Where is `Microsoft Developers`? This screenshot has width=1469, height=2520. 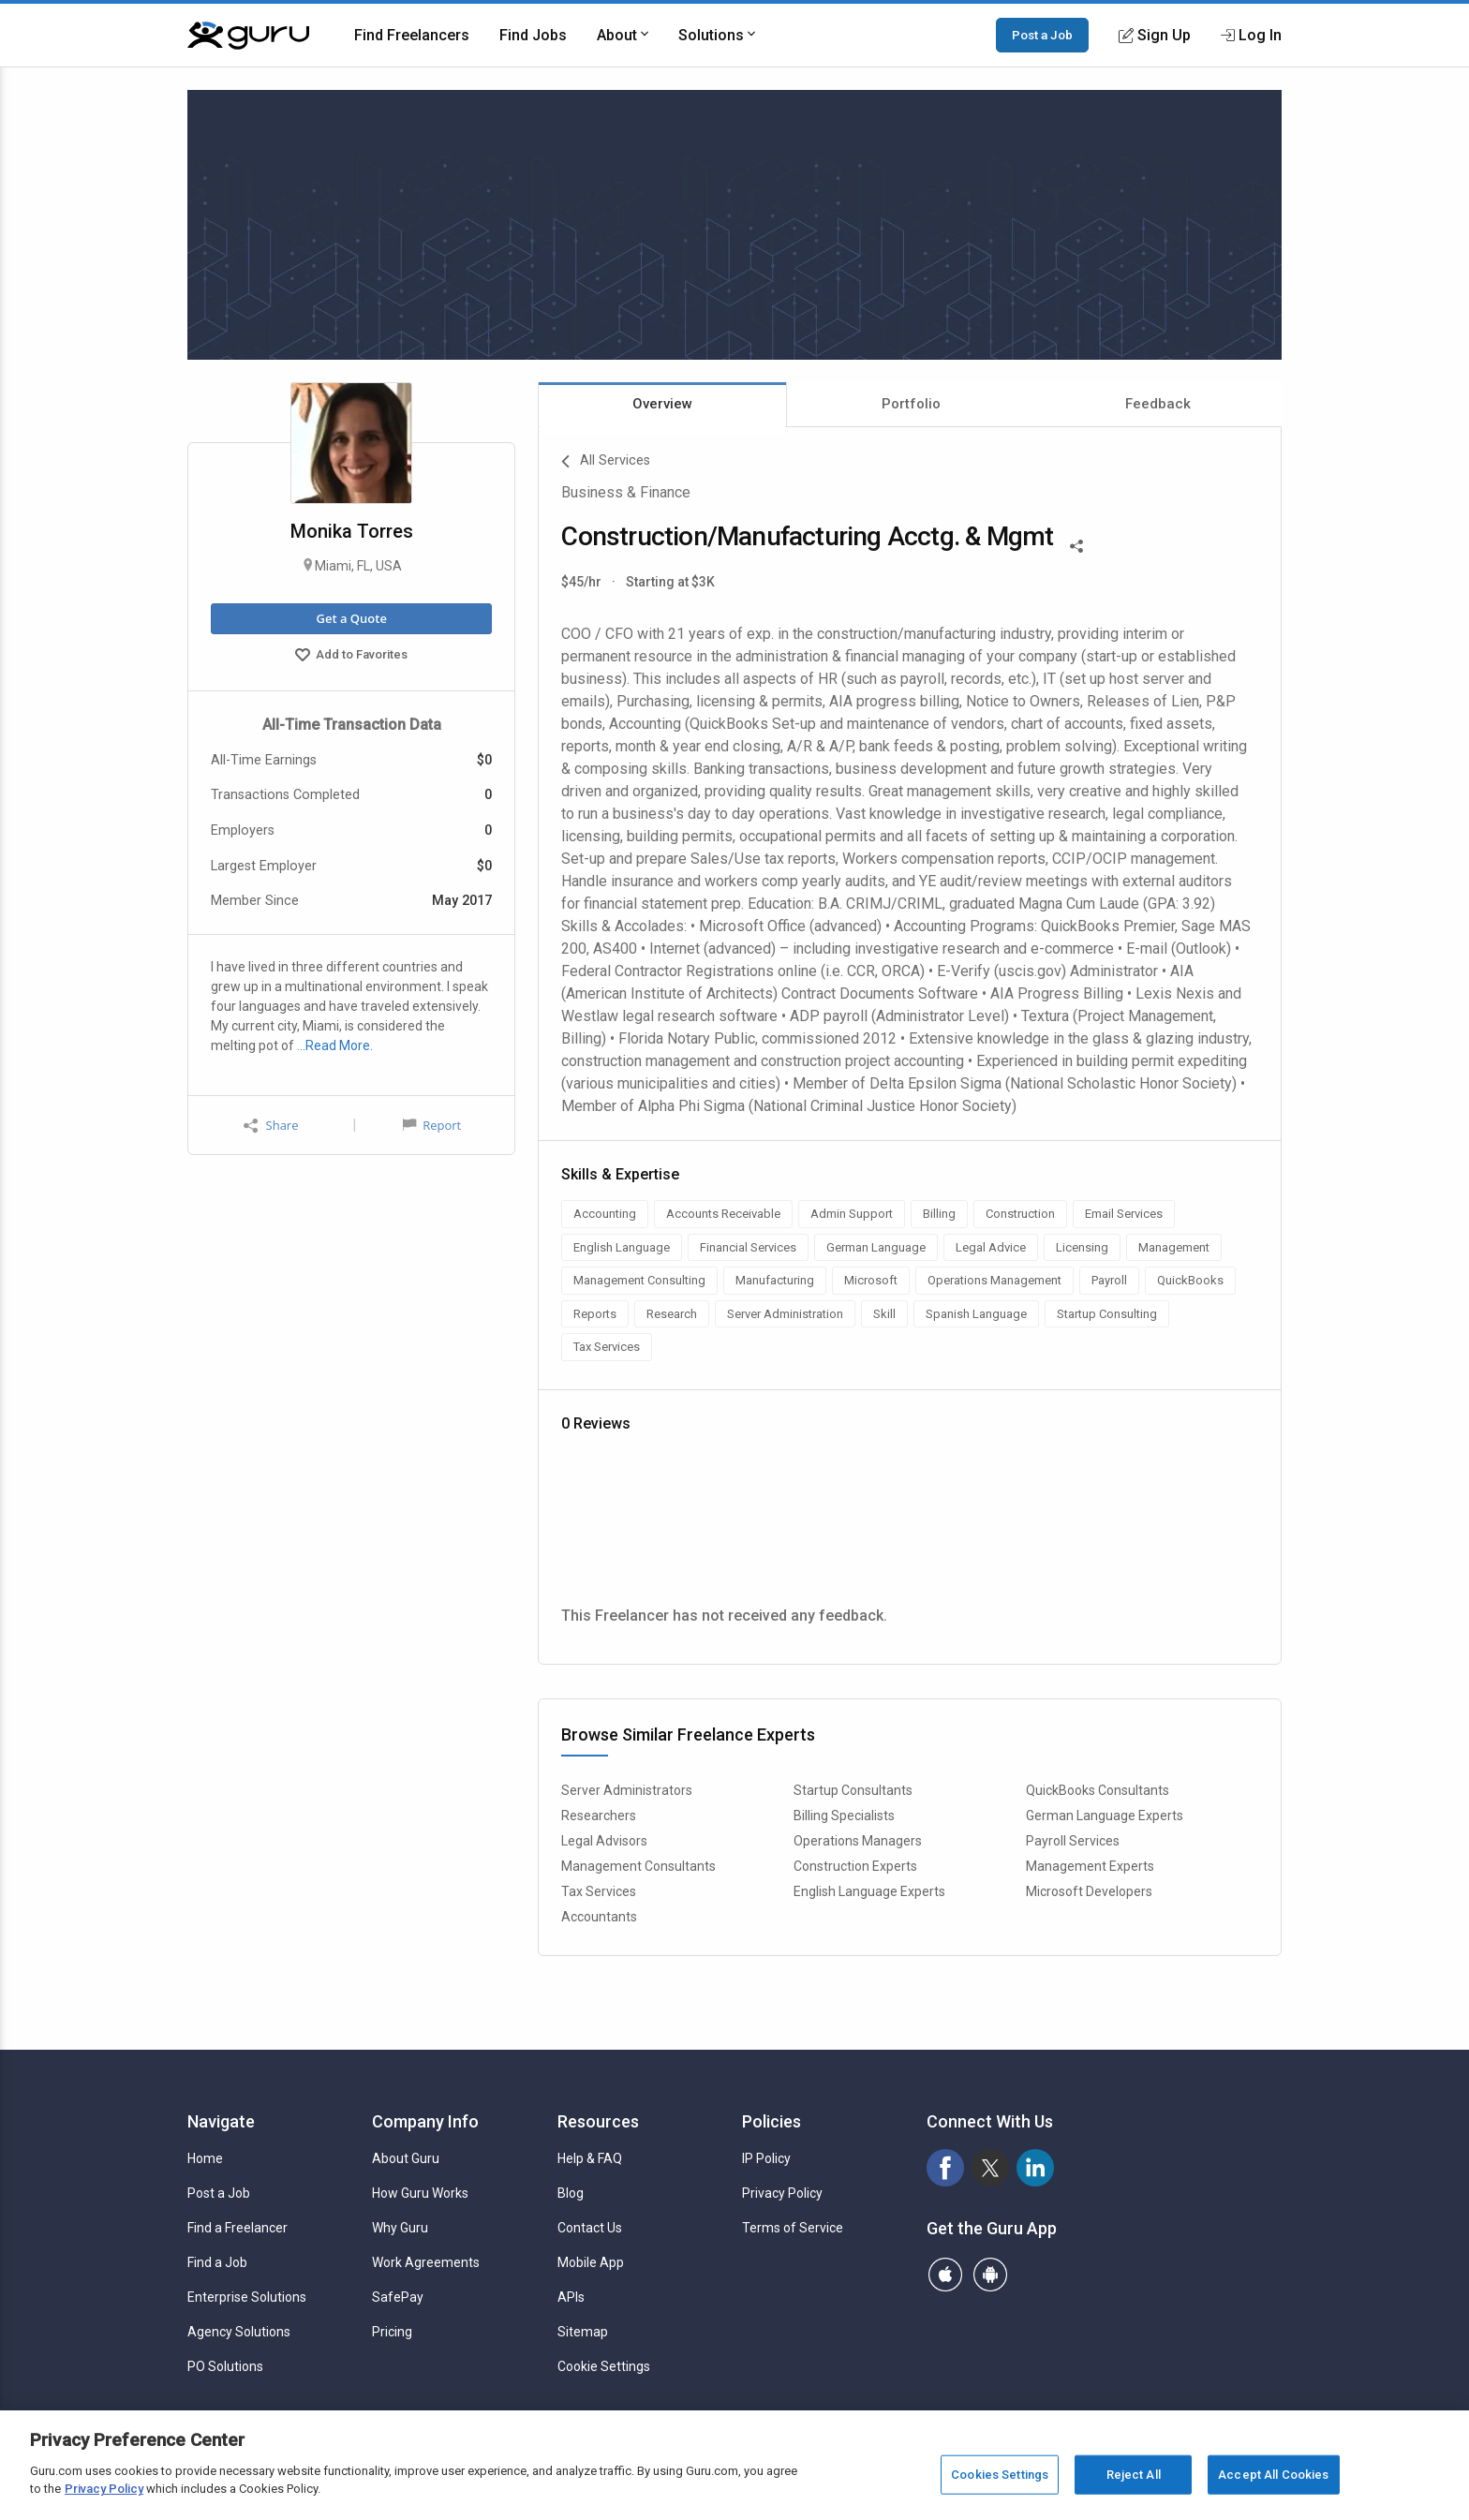 Microsoft Developers is located at coordinates (1089, 1891).